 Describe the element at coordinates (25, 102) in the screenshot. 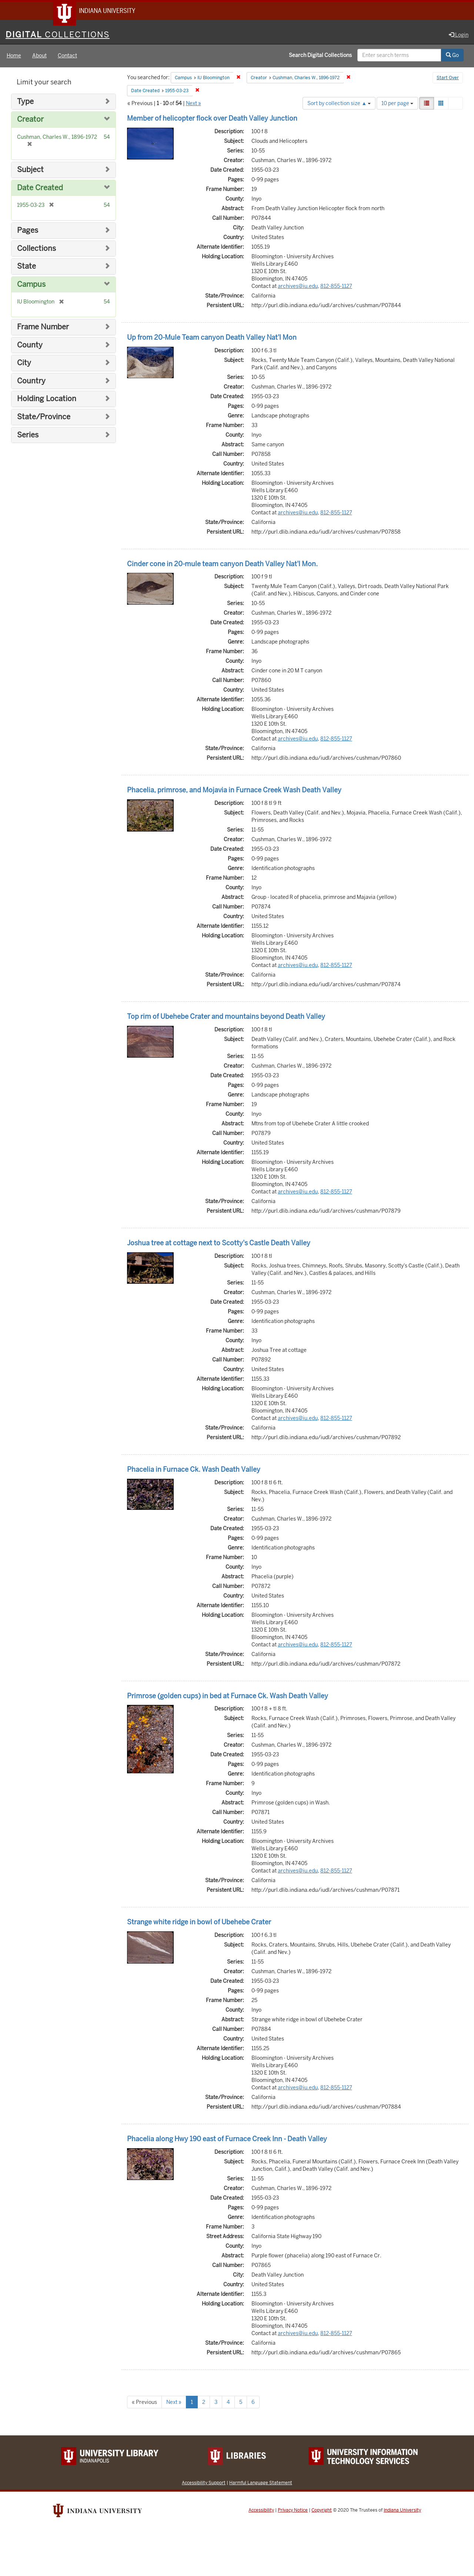

I see `Type` at that location.